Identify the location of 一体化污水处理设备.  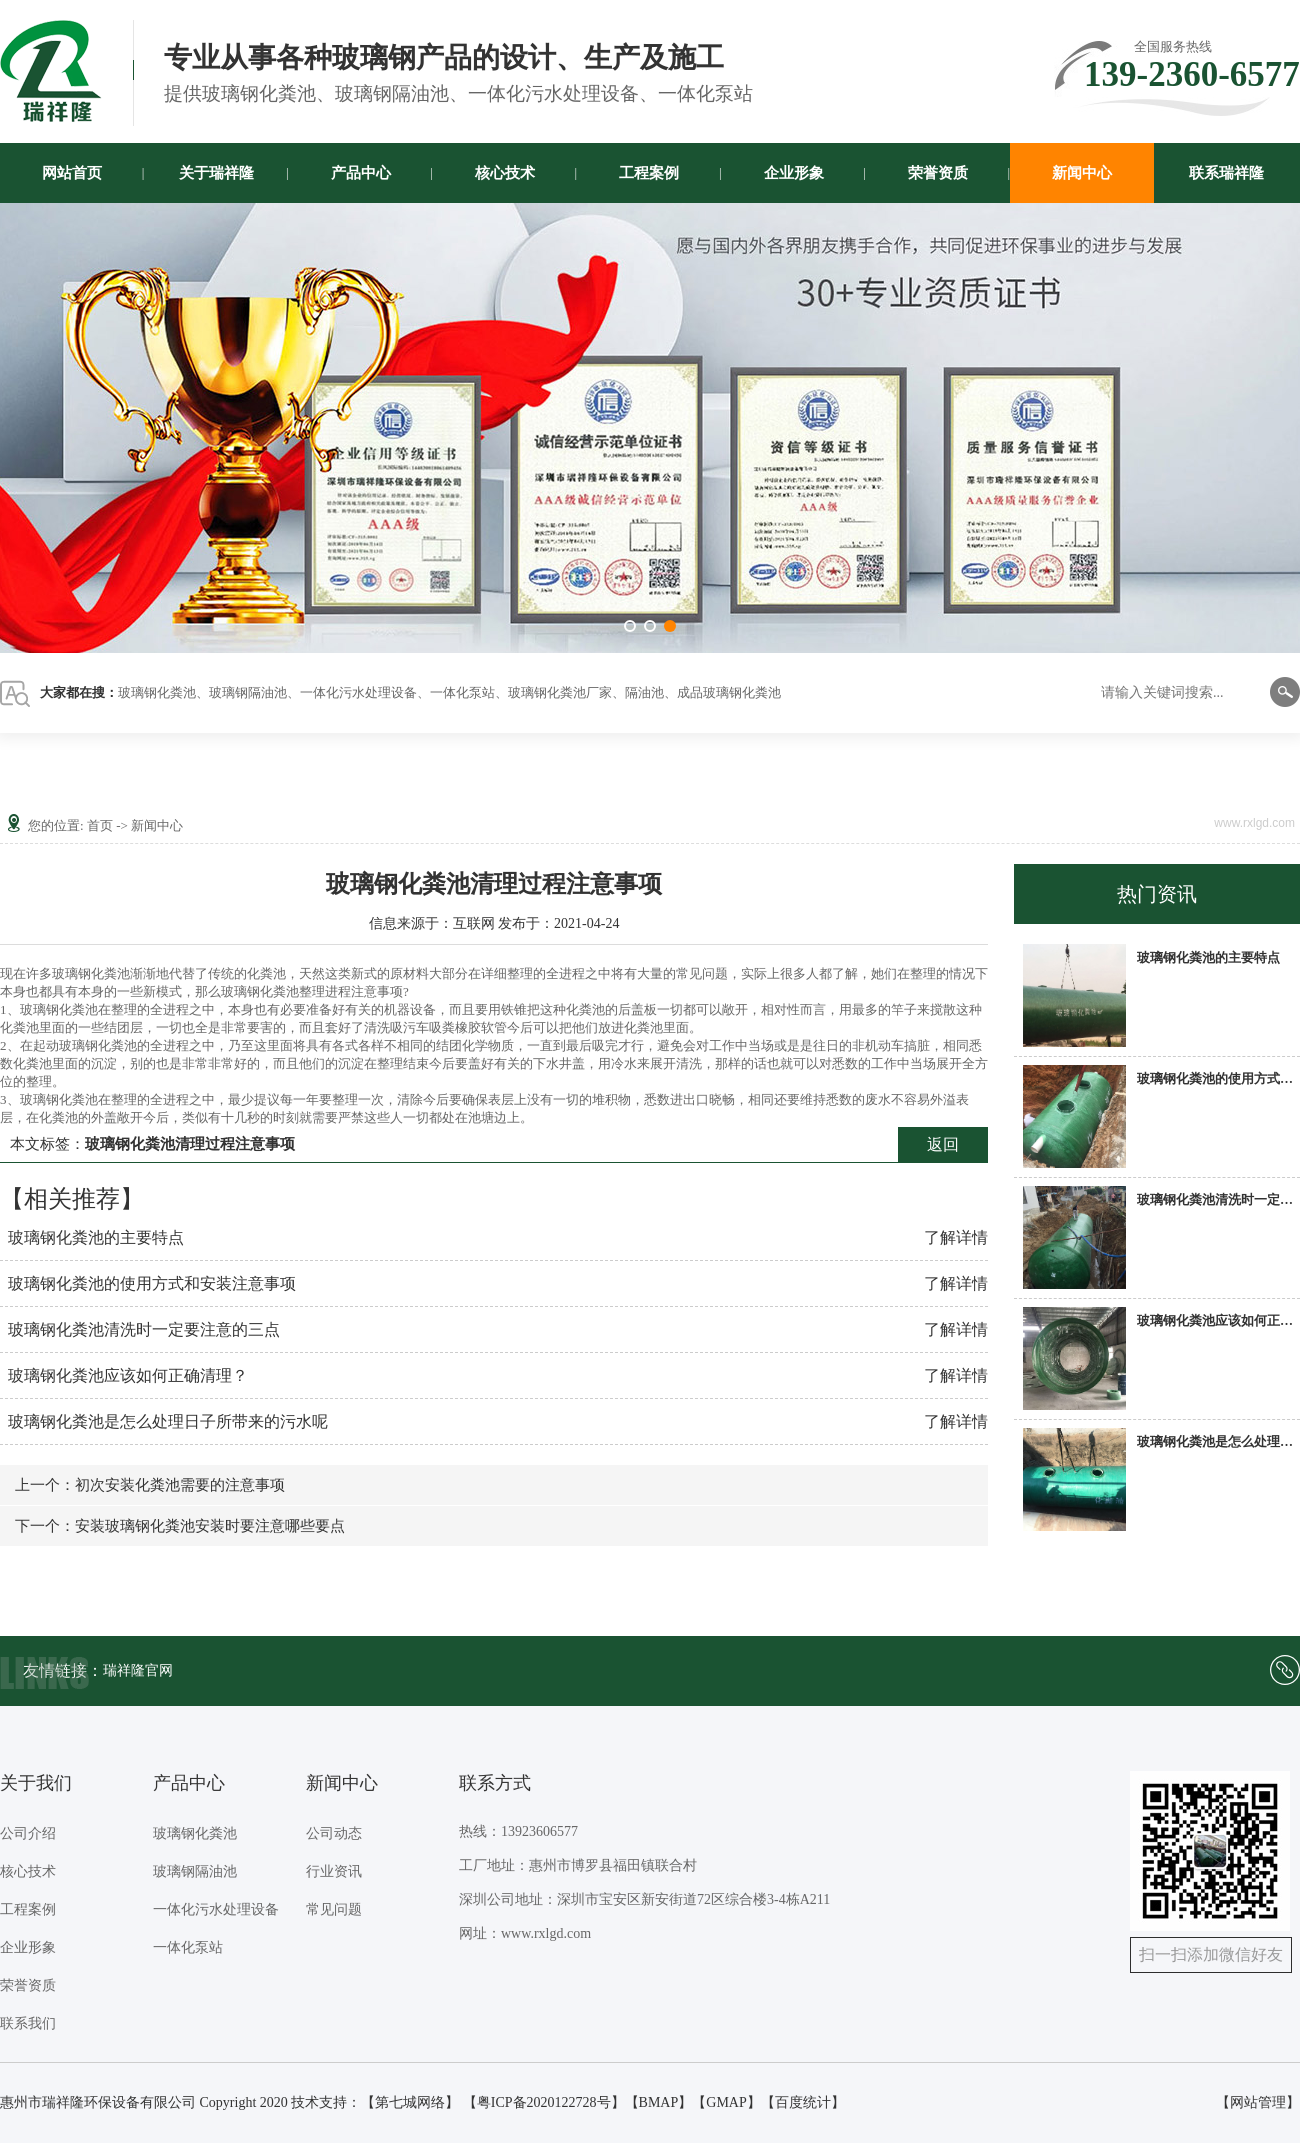
(358, 692).